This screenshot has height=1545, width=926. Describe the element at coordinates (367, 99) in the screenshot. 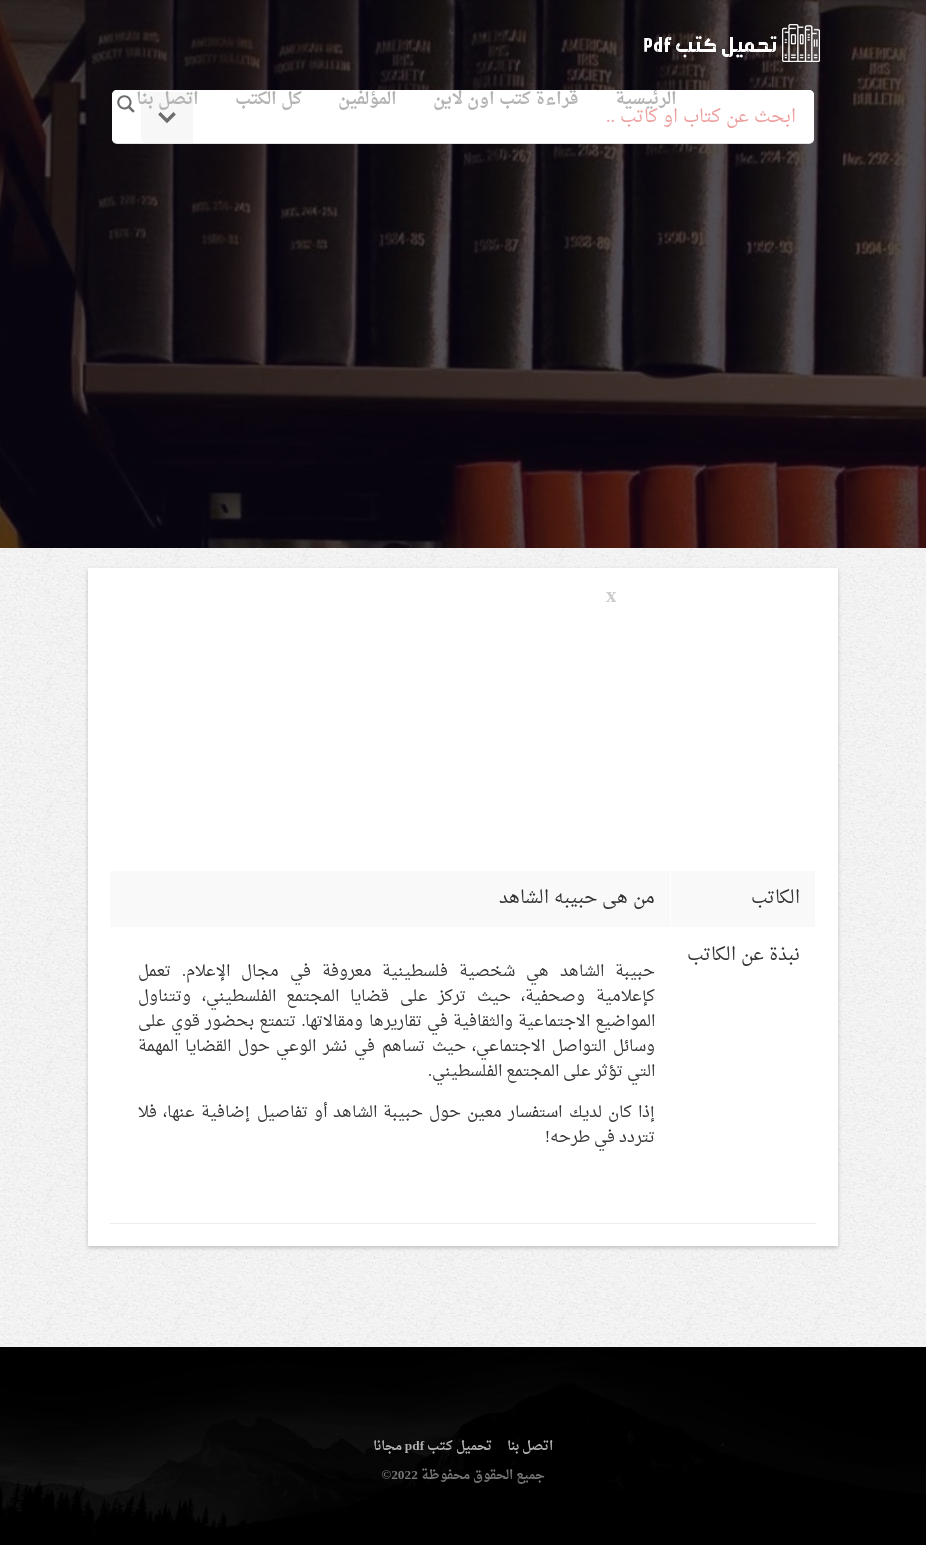

I see `المؤلفين` at that location.